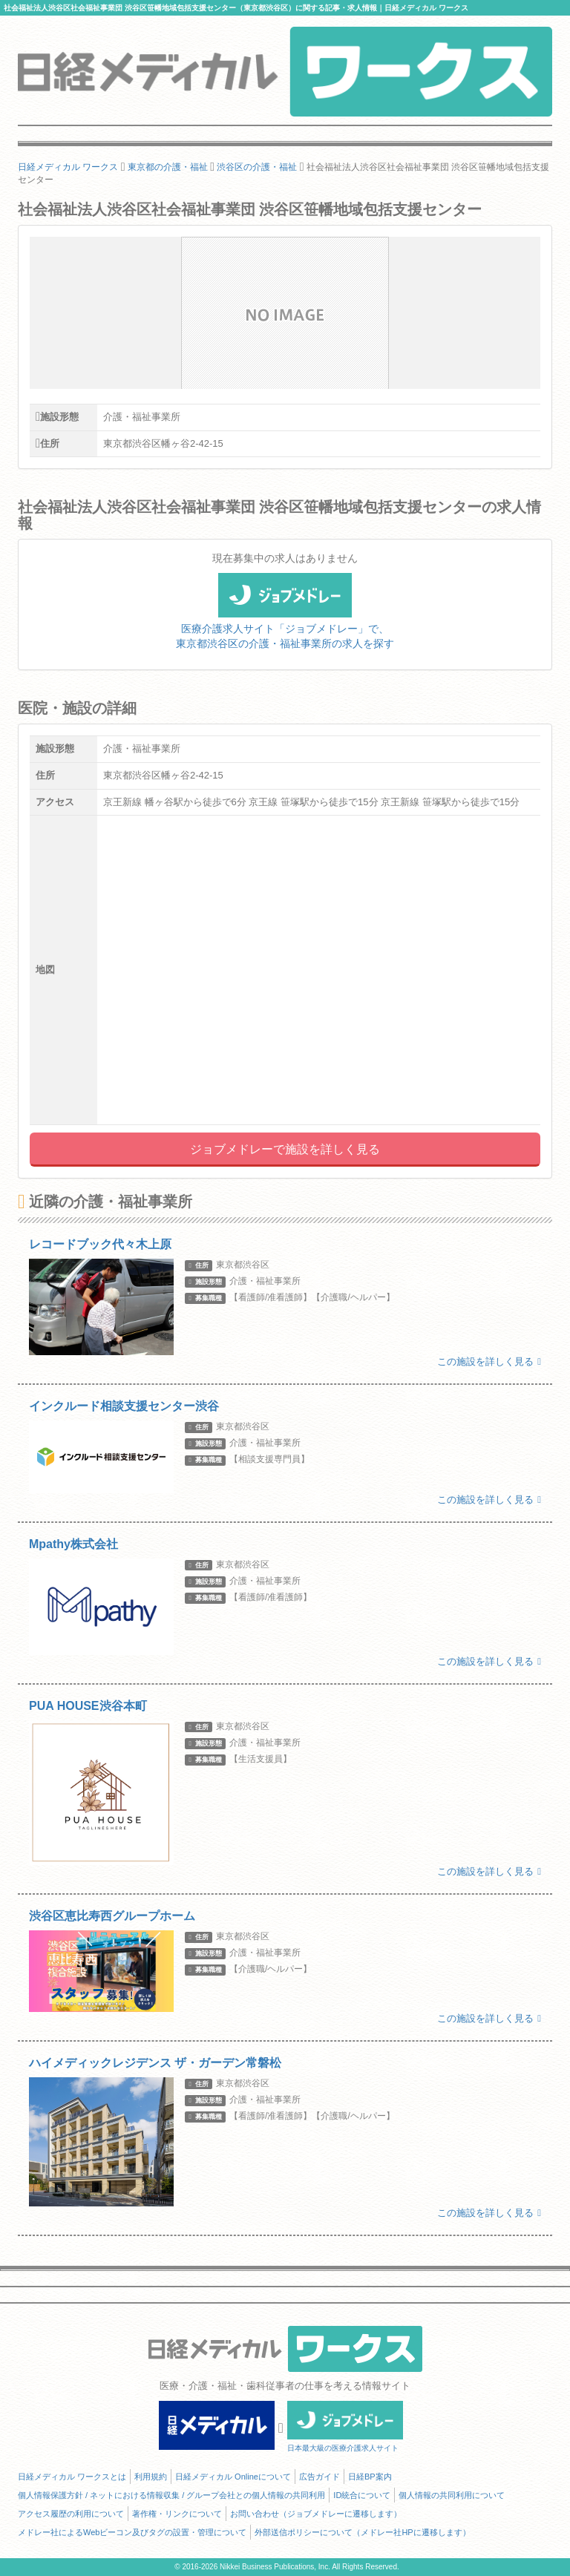  Describe the element at coordinates (233, 2476) in the screenshot. I see `日経メディカル Onlineについて` at that location.